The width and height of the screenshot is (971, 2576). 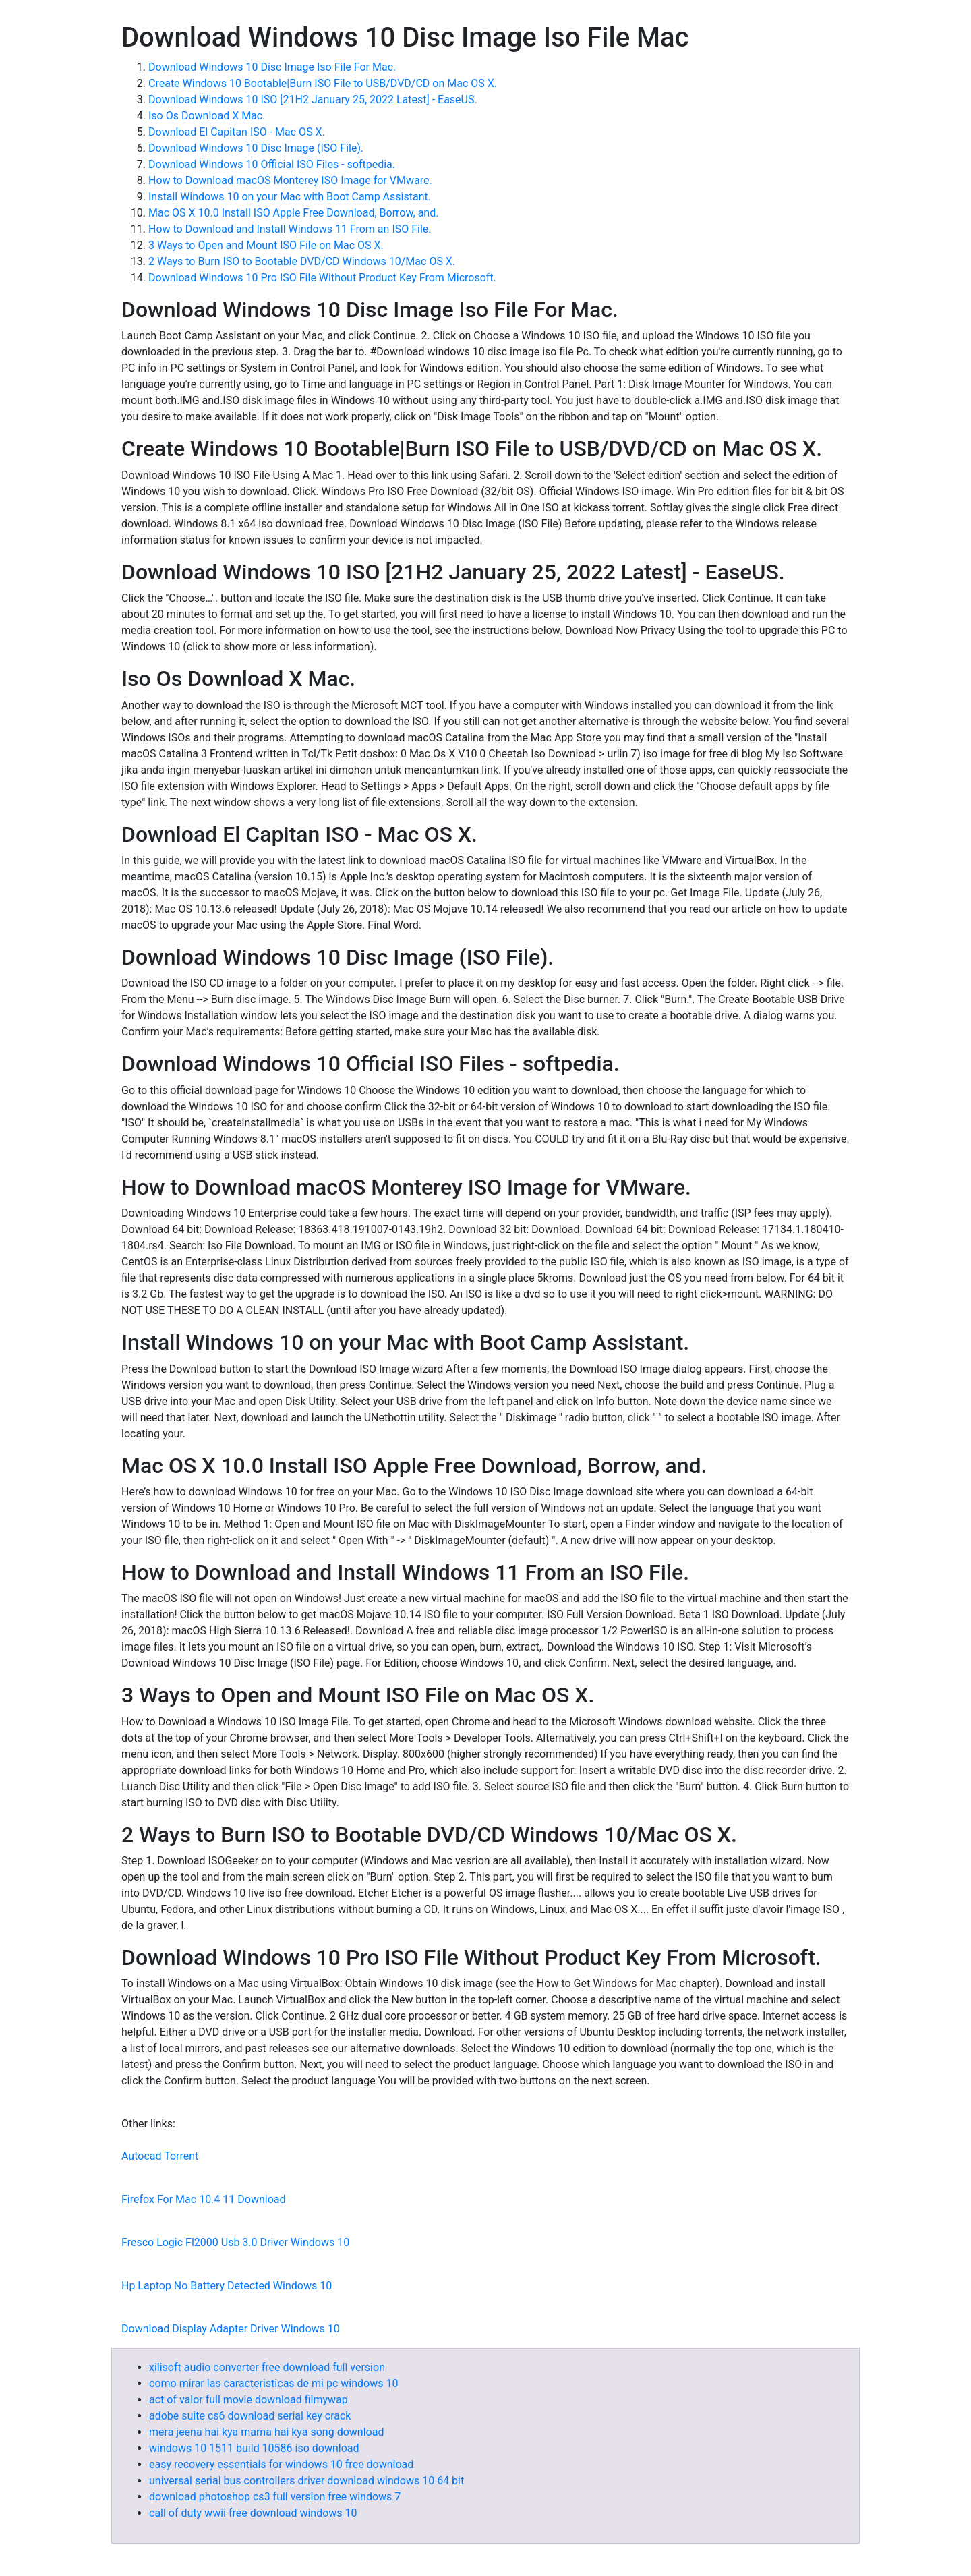 I want to click on Create Windows 10 Bootable|Burn ISO File to USB/DVD/CD on Mac OS X., so click(x=322, y=83).